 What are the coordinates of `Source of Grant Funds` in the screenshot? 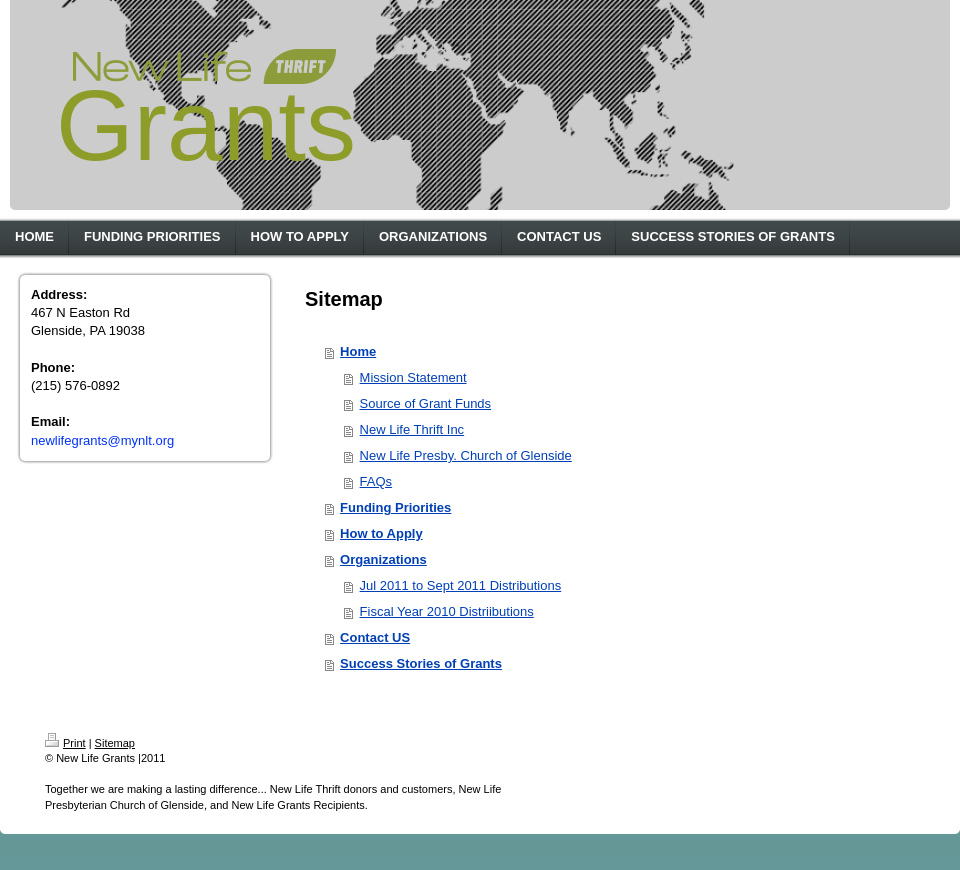 It's located at (426, 403).